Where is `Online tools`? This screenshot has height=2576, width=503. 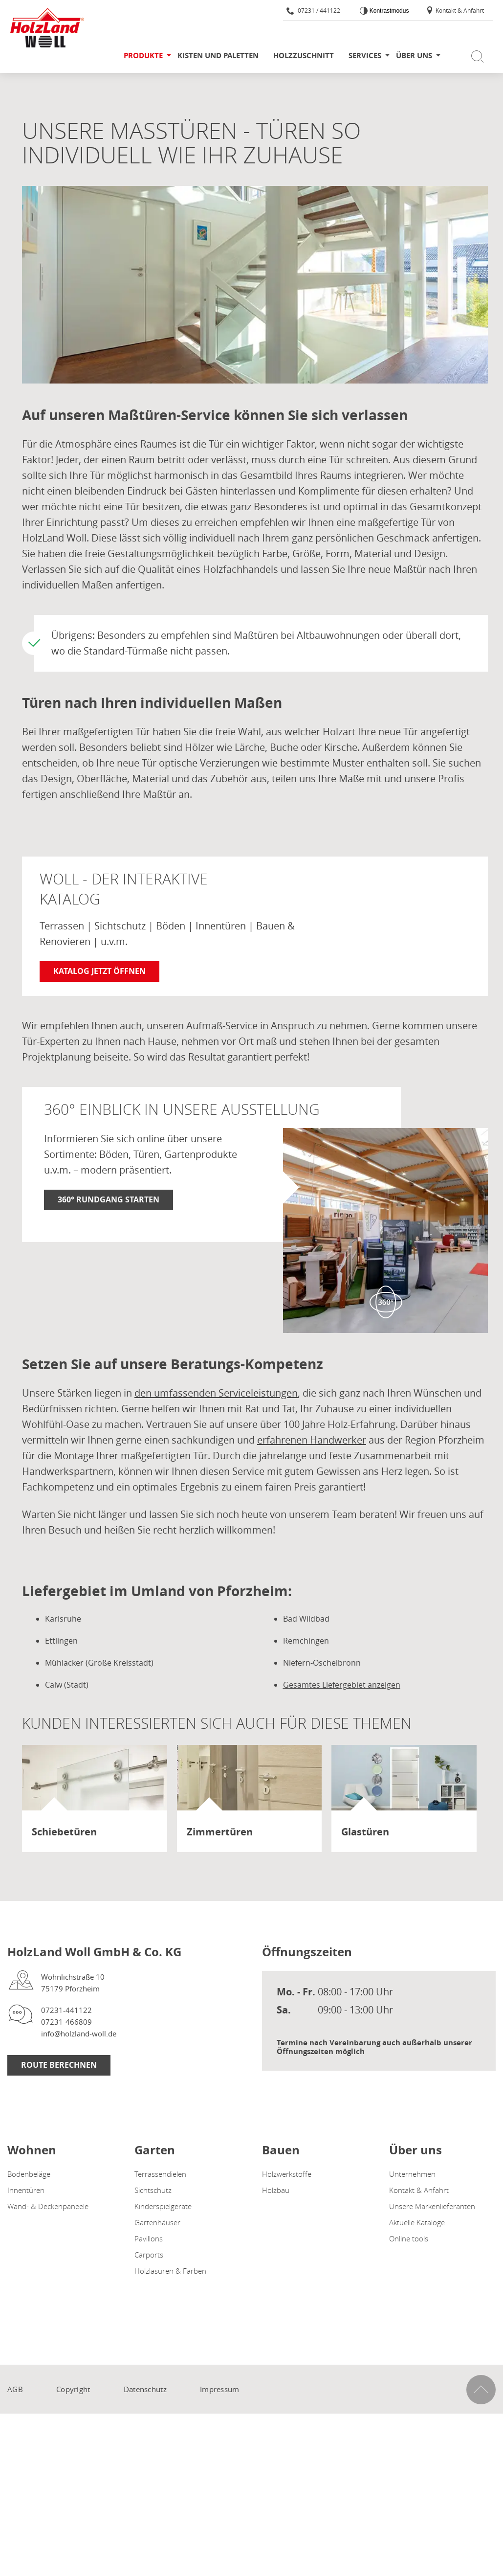
Online tools is located at coordinates (408, 2238).